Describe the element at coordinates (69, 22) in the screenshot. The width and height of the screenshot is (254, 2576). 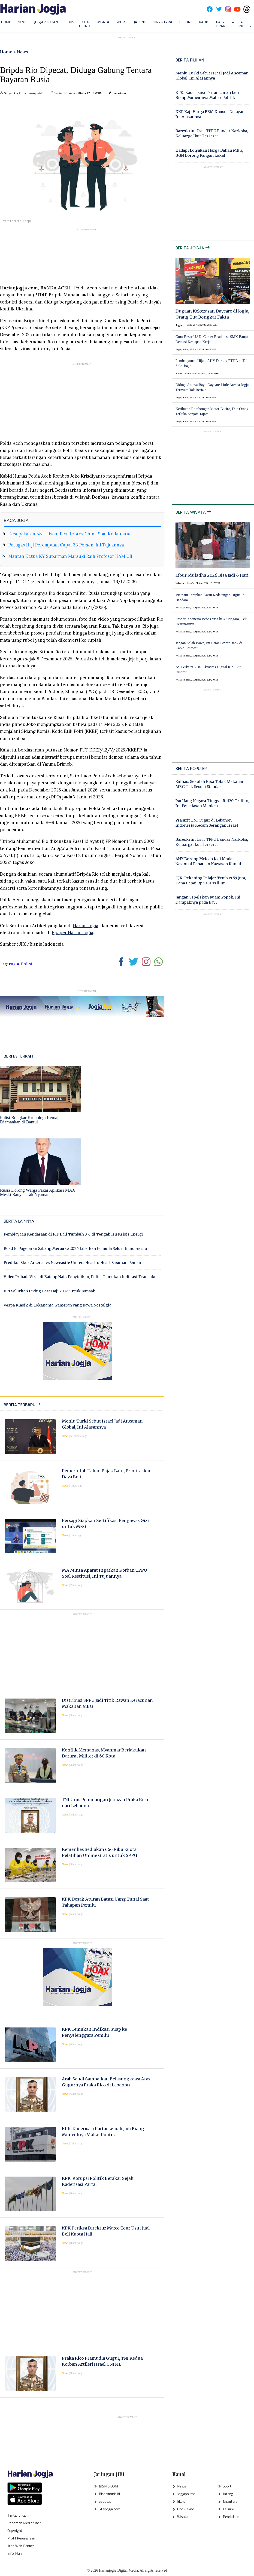
I see `Ekbis` at that location.